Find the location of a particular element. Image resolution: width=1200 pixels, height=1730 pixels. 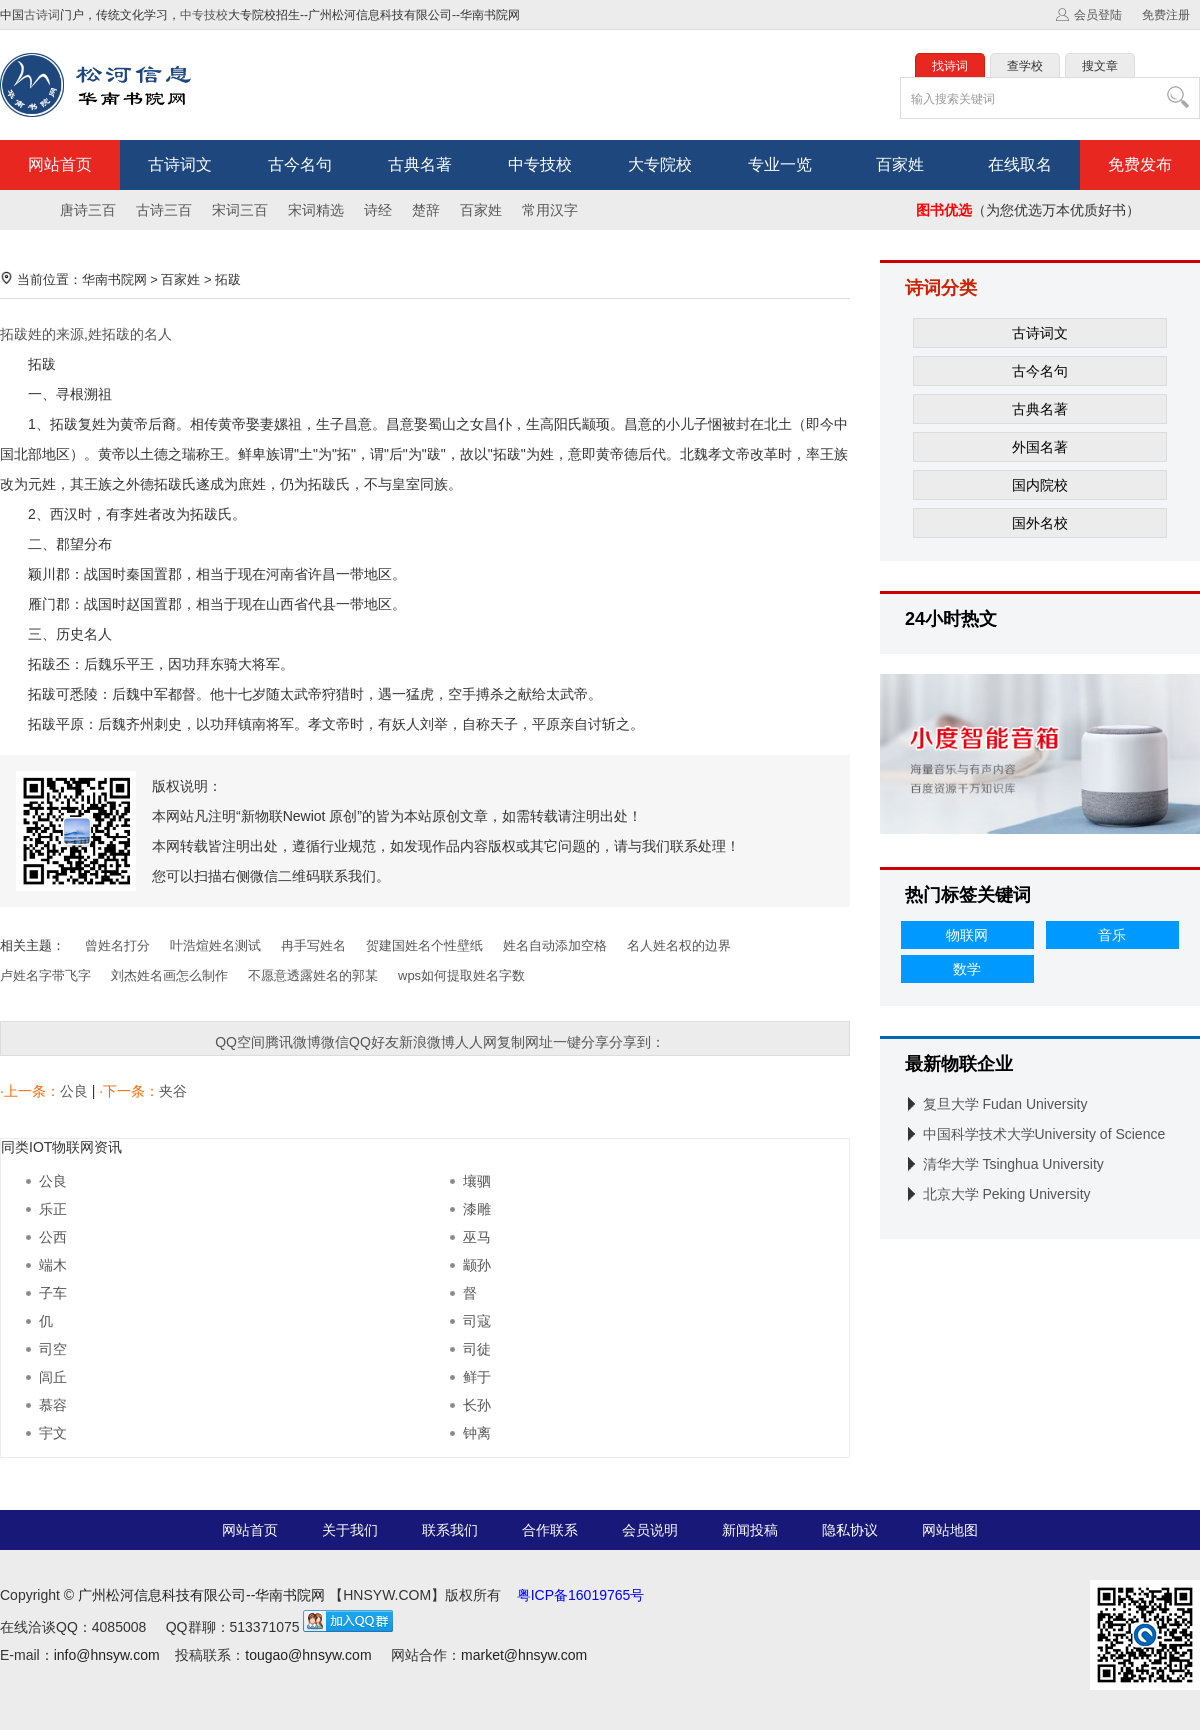

会员登陆 is located at coordinates (1098, 15).